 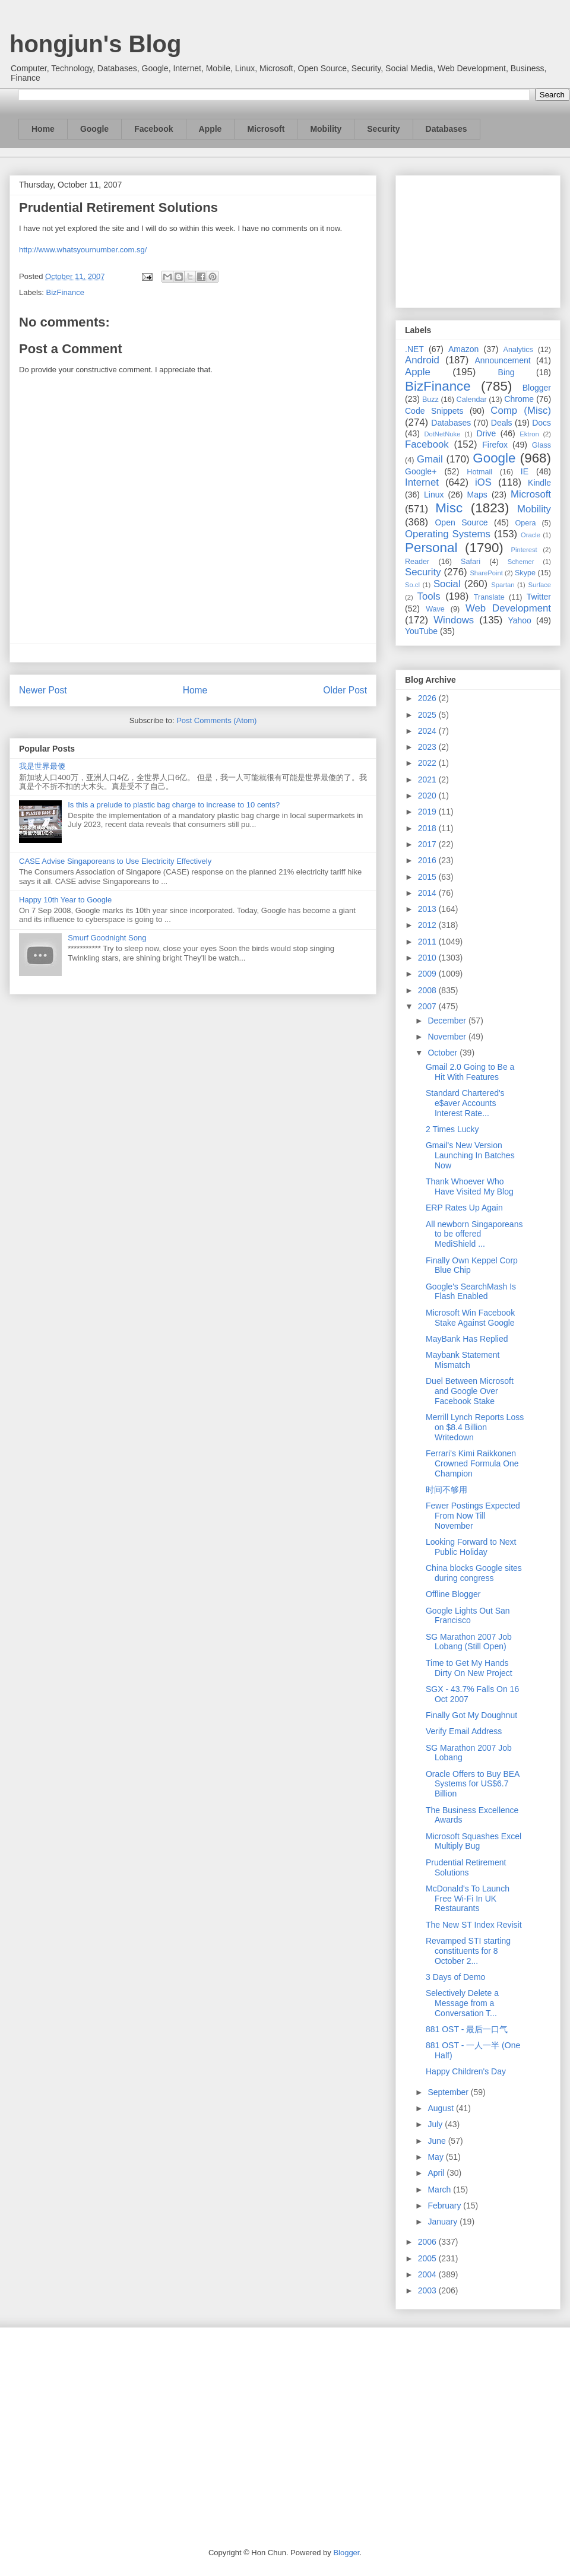 What do you see at coordinates (518, 350) in the screenshot?
I see `Analytics` at bounding box center [518, 350].